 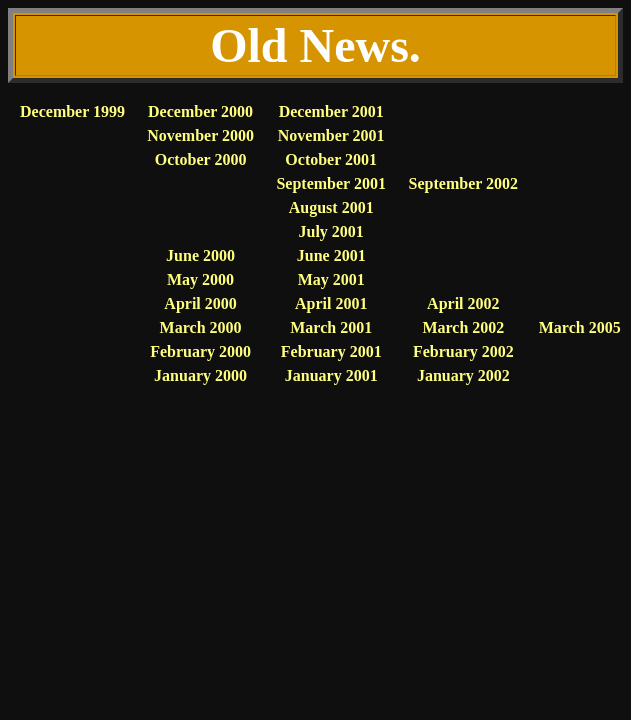 I want to click on November 2001, so click(x=331, y=135).